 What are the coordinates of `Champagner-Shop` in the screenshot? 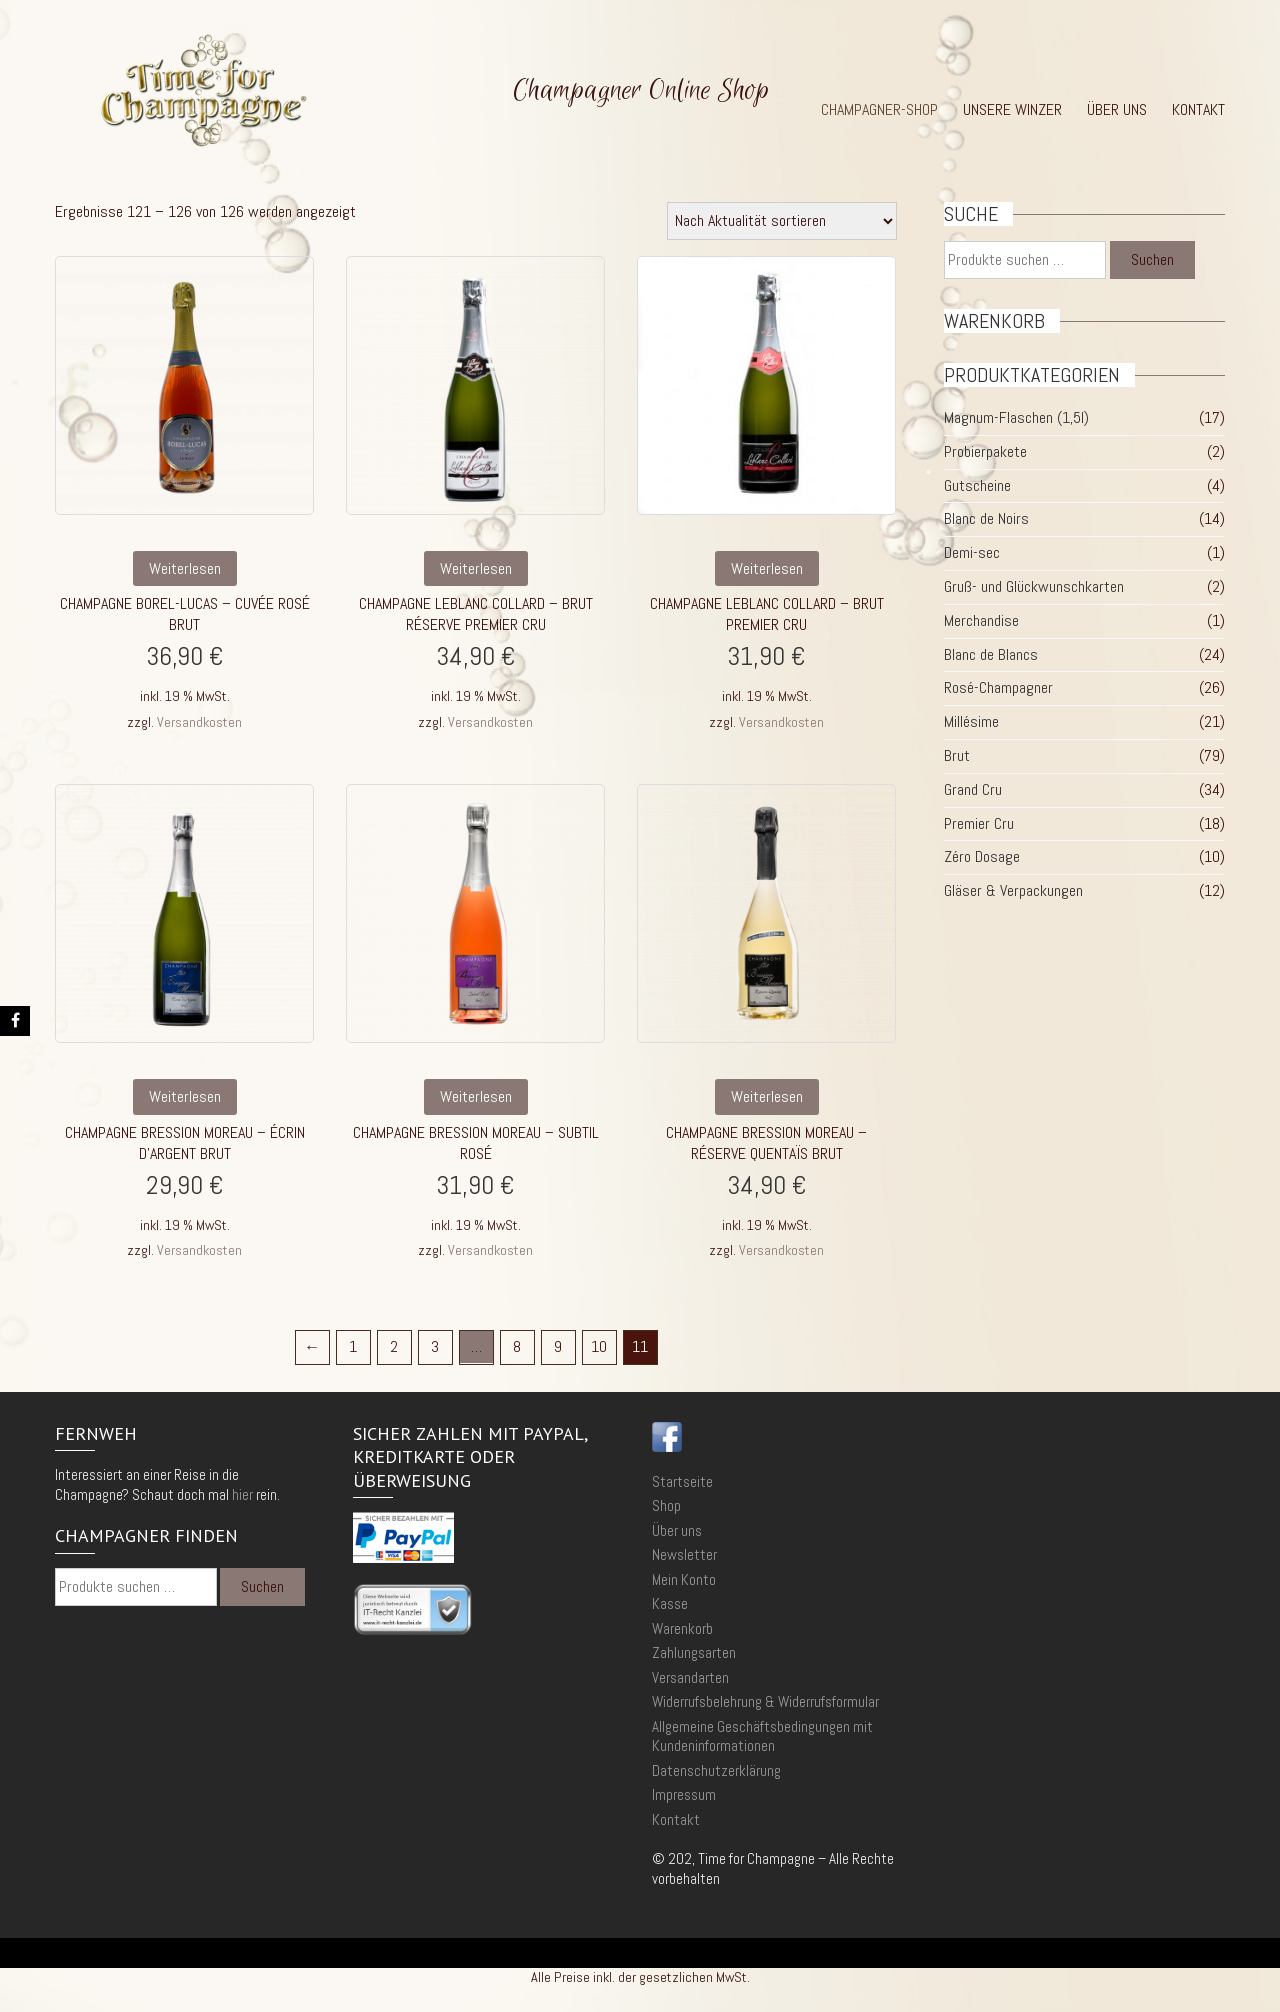 It's located at (879, 110).